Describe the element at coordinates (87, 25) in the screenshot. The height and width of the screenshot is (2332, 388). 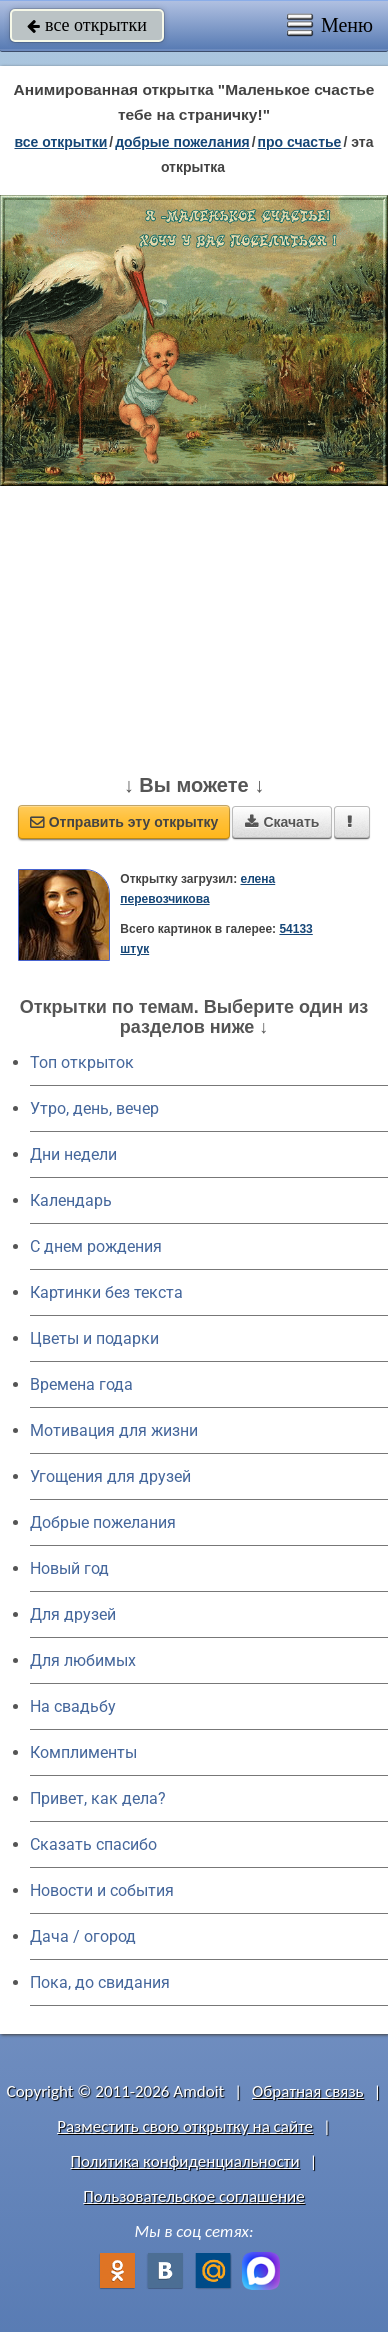
I see `все открытки` at that location.